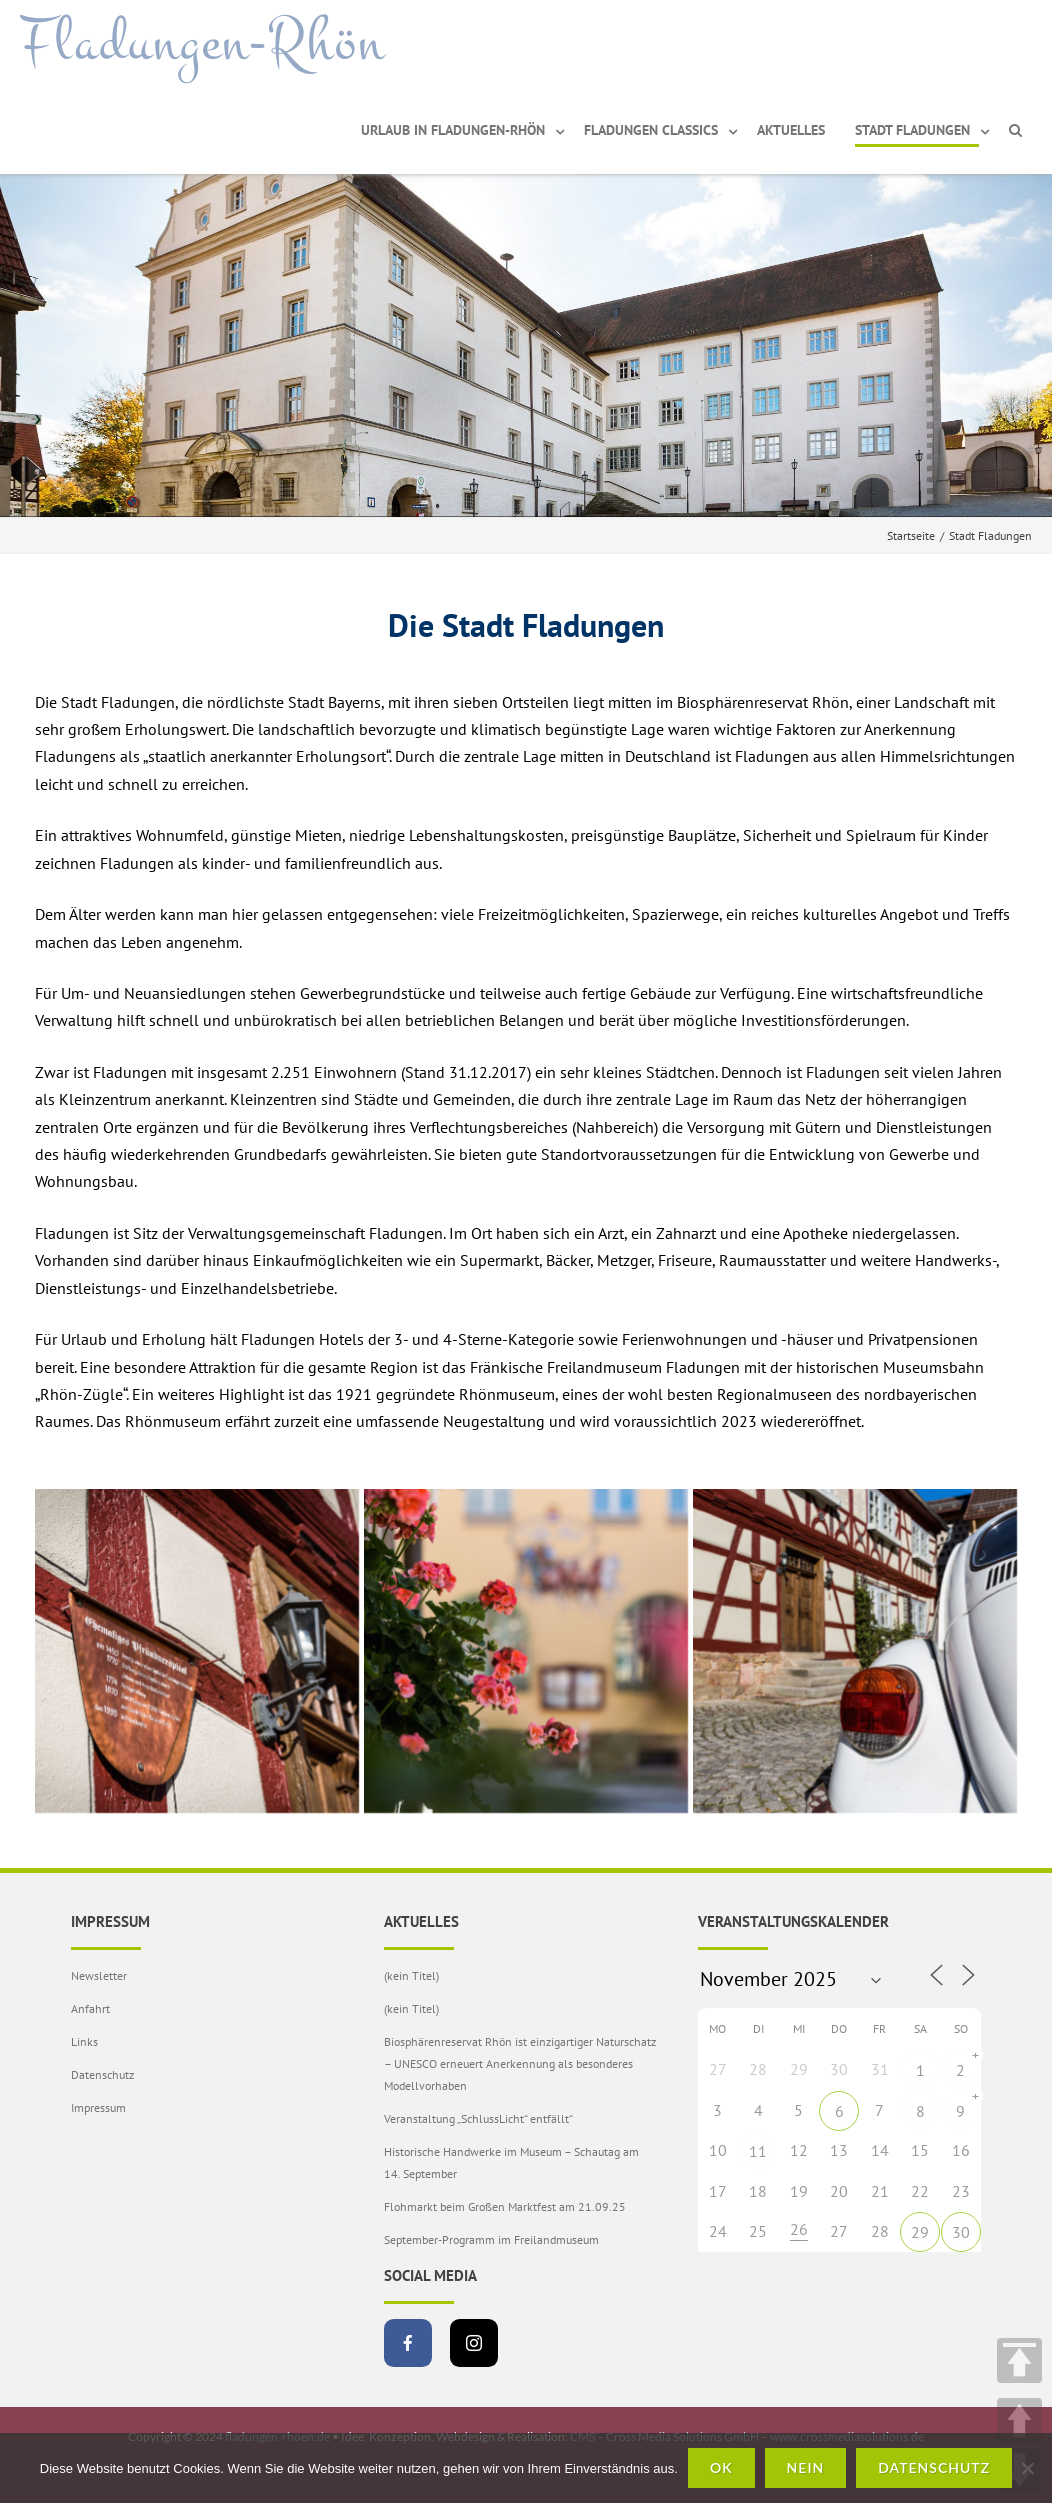 Image resolution: width=1052 pixels, height=2503 pixels. I want to click on OK, so click(721, 2467).